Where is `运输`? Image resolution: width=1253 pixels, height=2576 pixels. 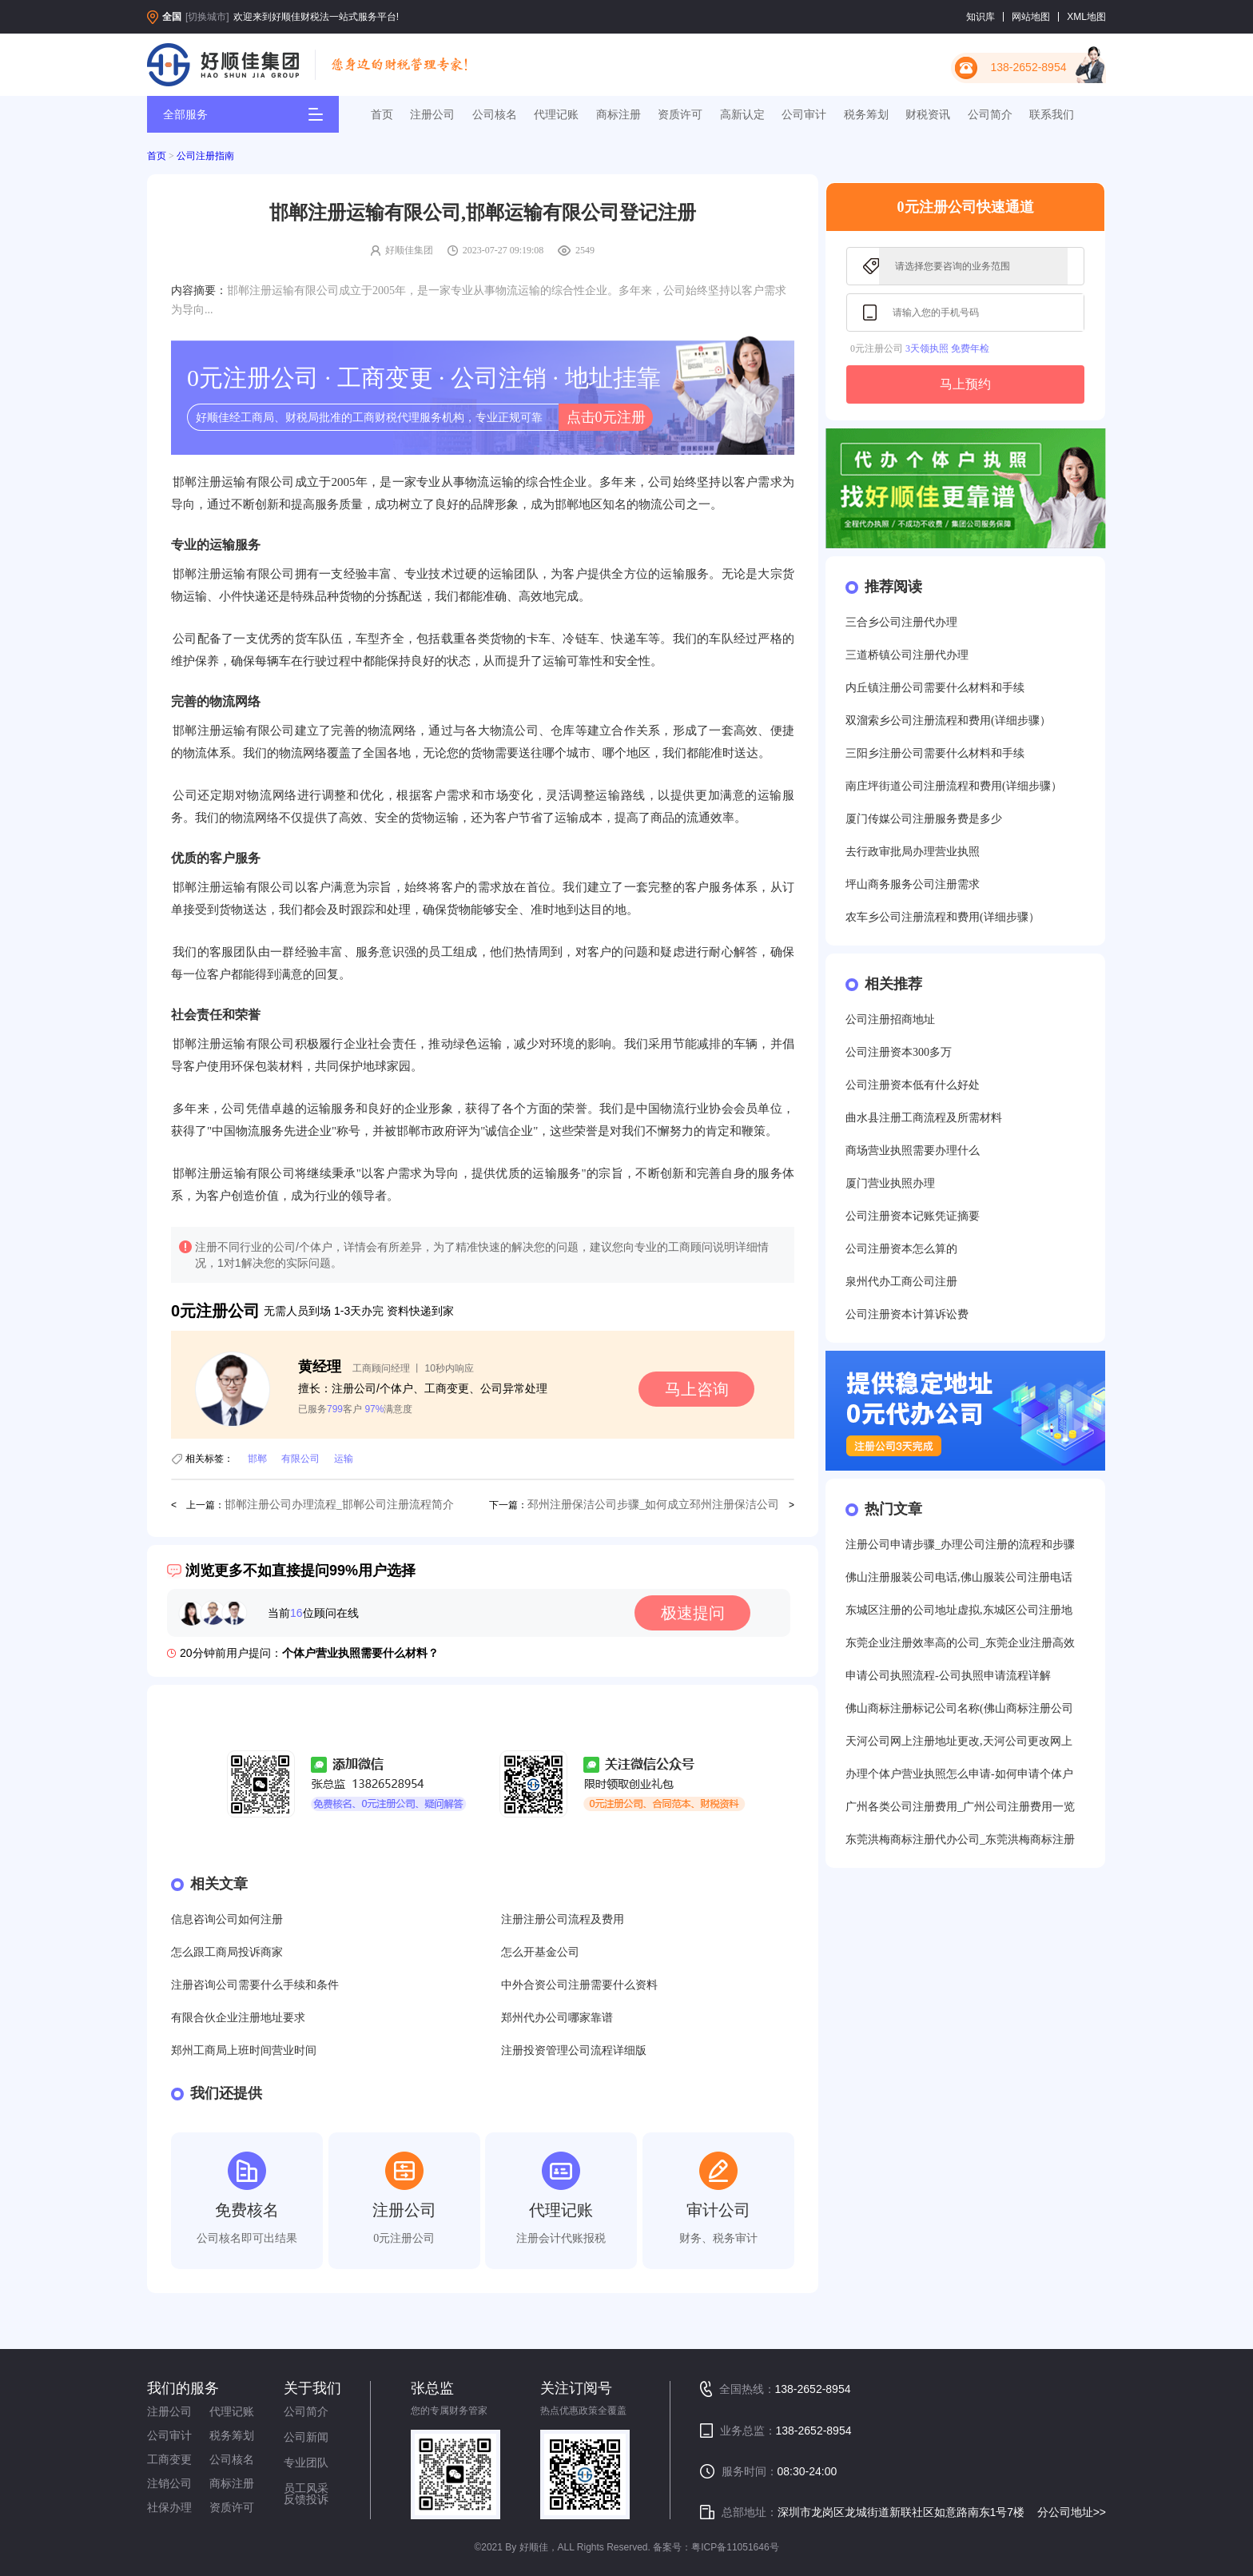 运输 is located at coordinates (343, 1458).